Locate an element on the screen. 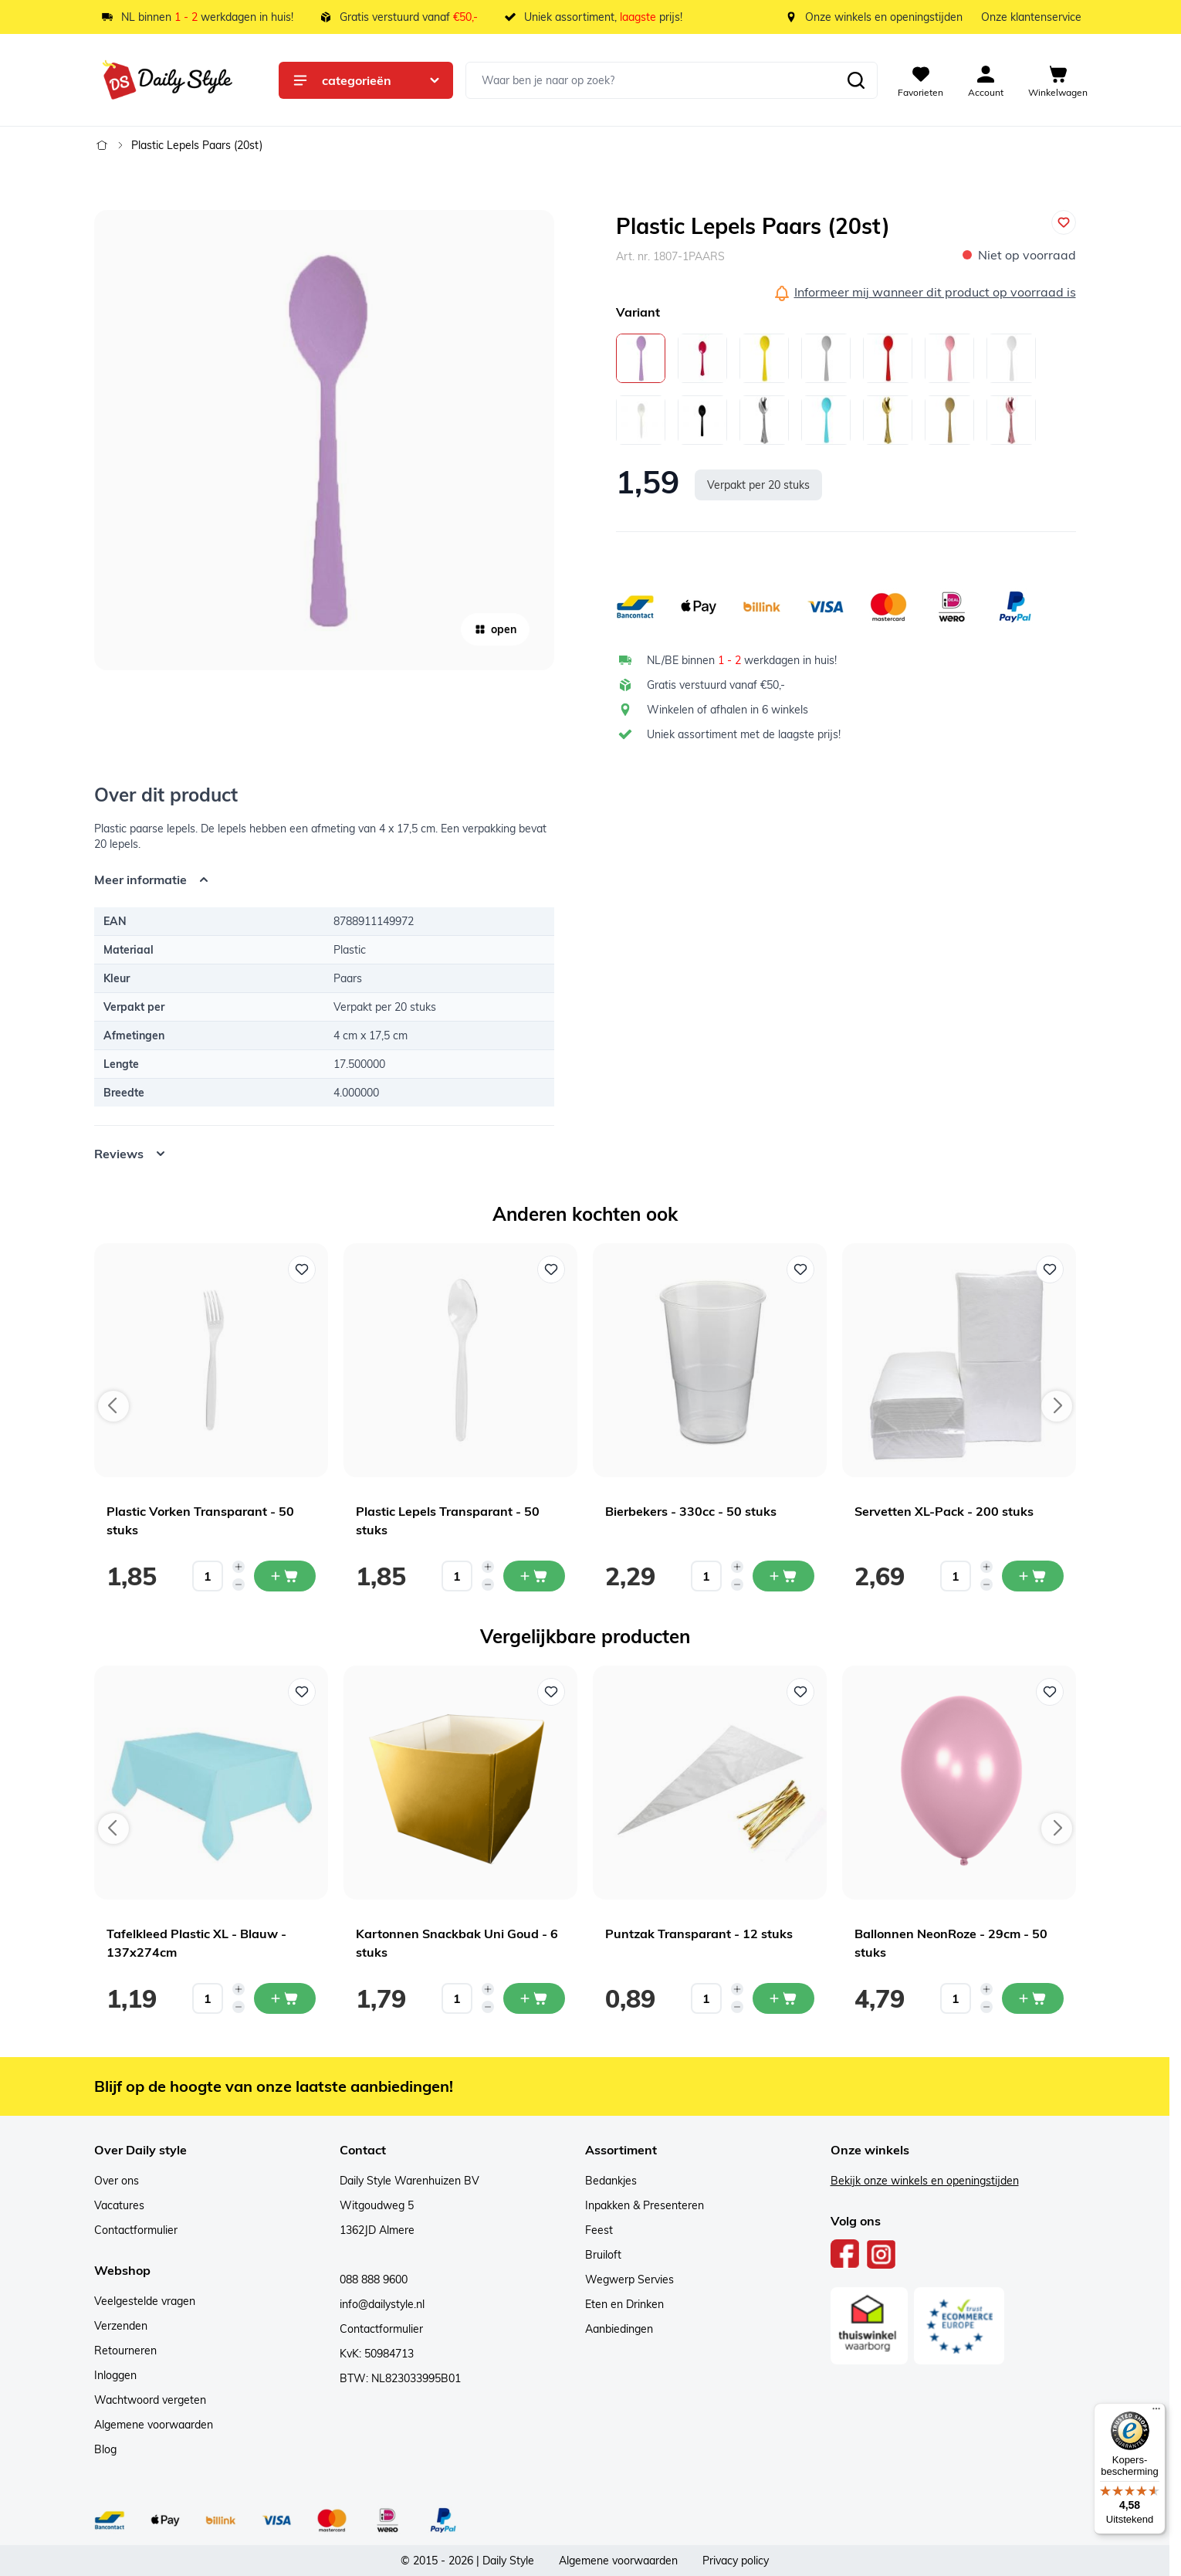  [In mijn winkelwagen Puntzak Transparant - 12 stuks] is located at coordinates (783, 1998).